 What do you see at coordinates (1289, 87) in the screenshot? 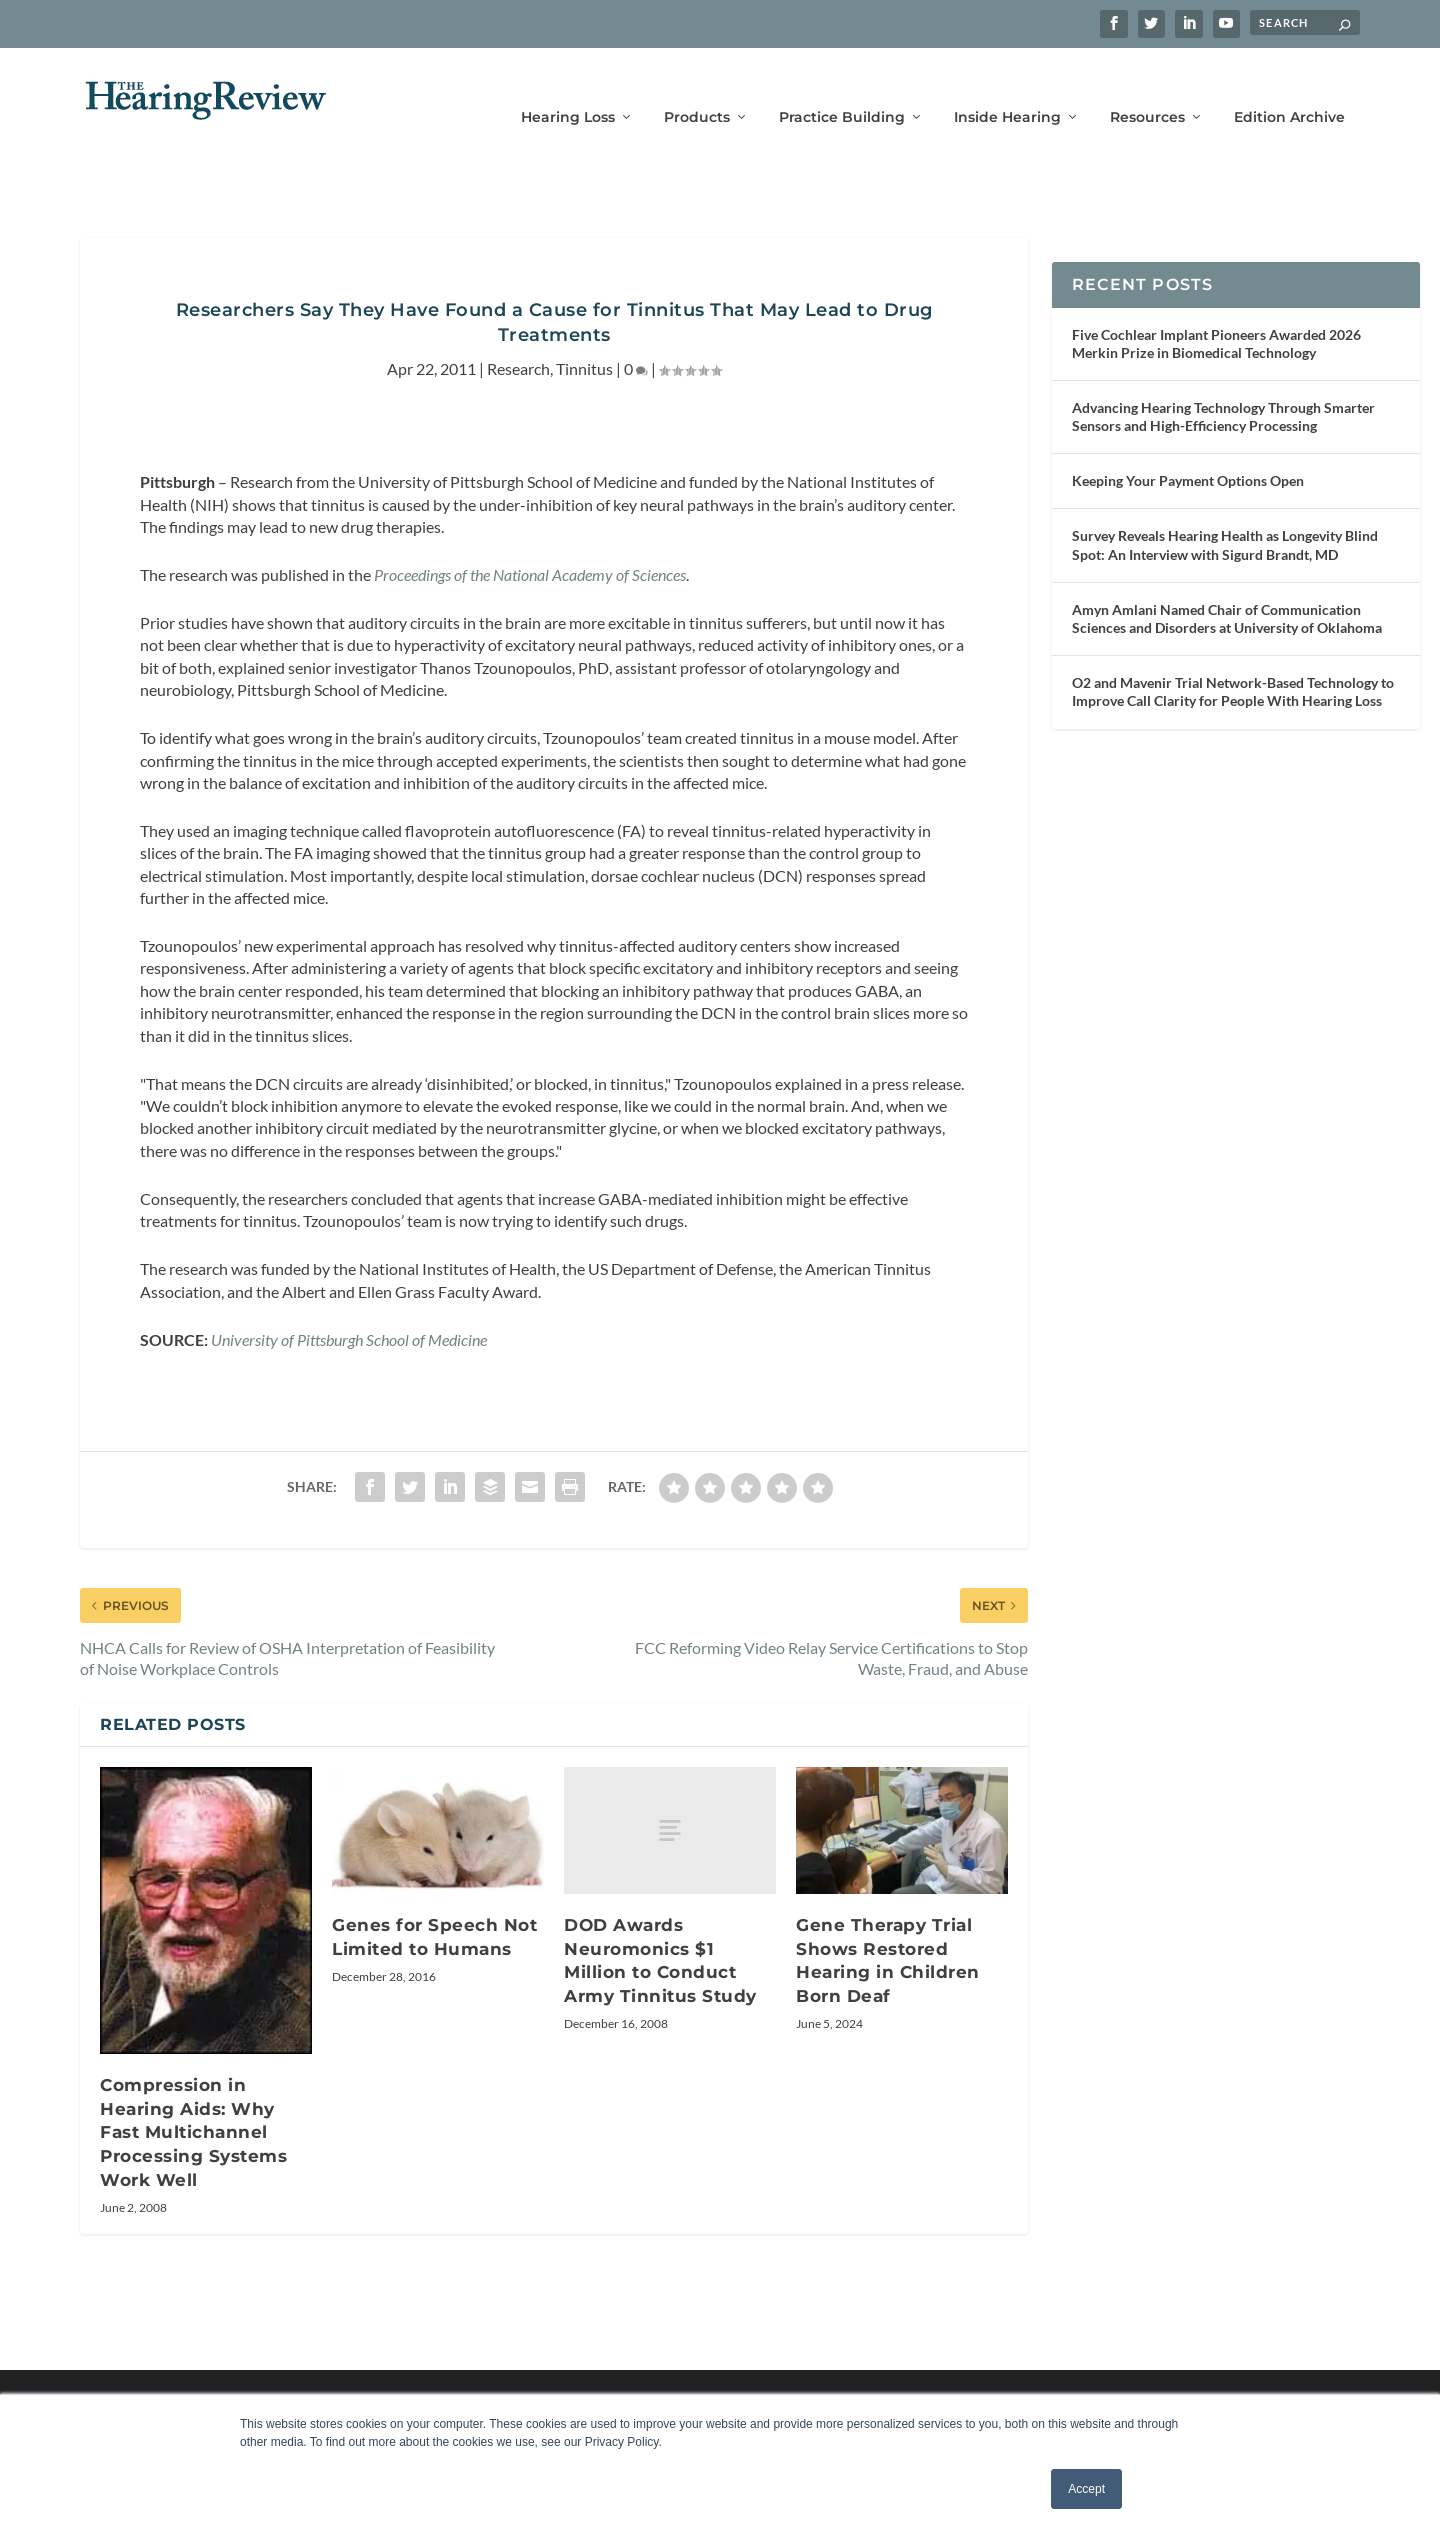
I see `Edition Archive` at bounding box center [1289, 87].